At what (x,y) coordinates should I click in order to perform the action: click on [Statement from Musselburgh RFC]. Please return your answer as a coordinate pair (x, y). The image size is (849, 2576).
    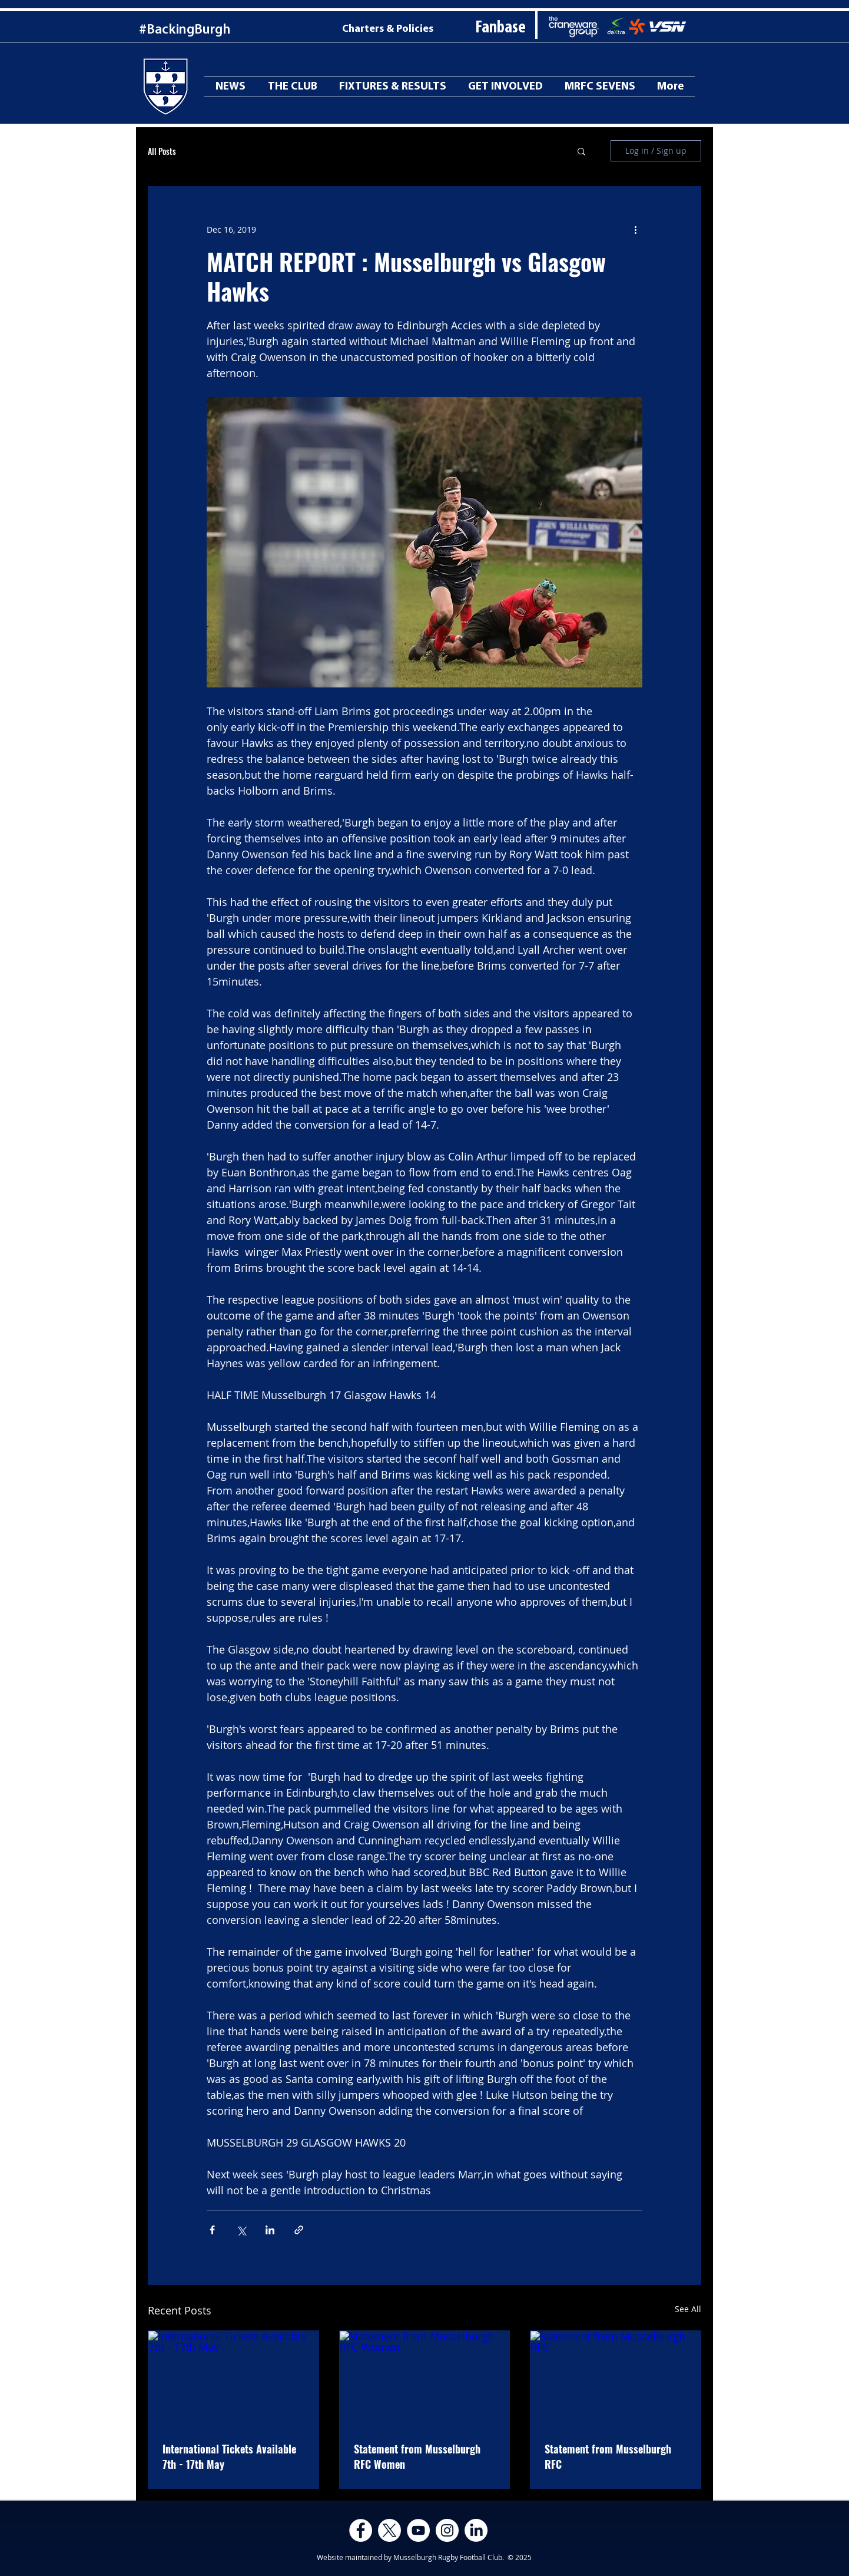
    Looking at the image, I should click on (615, 2378).